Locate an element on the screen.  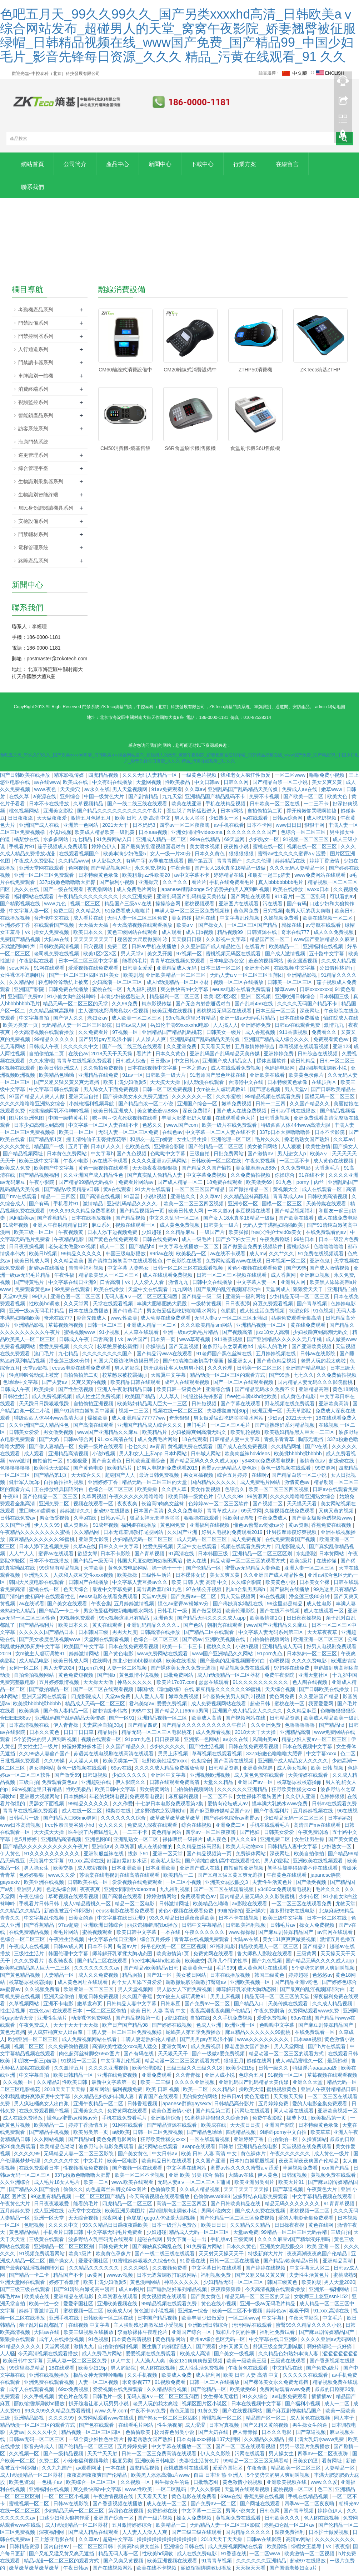
生物識別采集器系列 is located at coordinates (40, 486).